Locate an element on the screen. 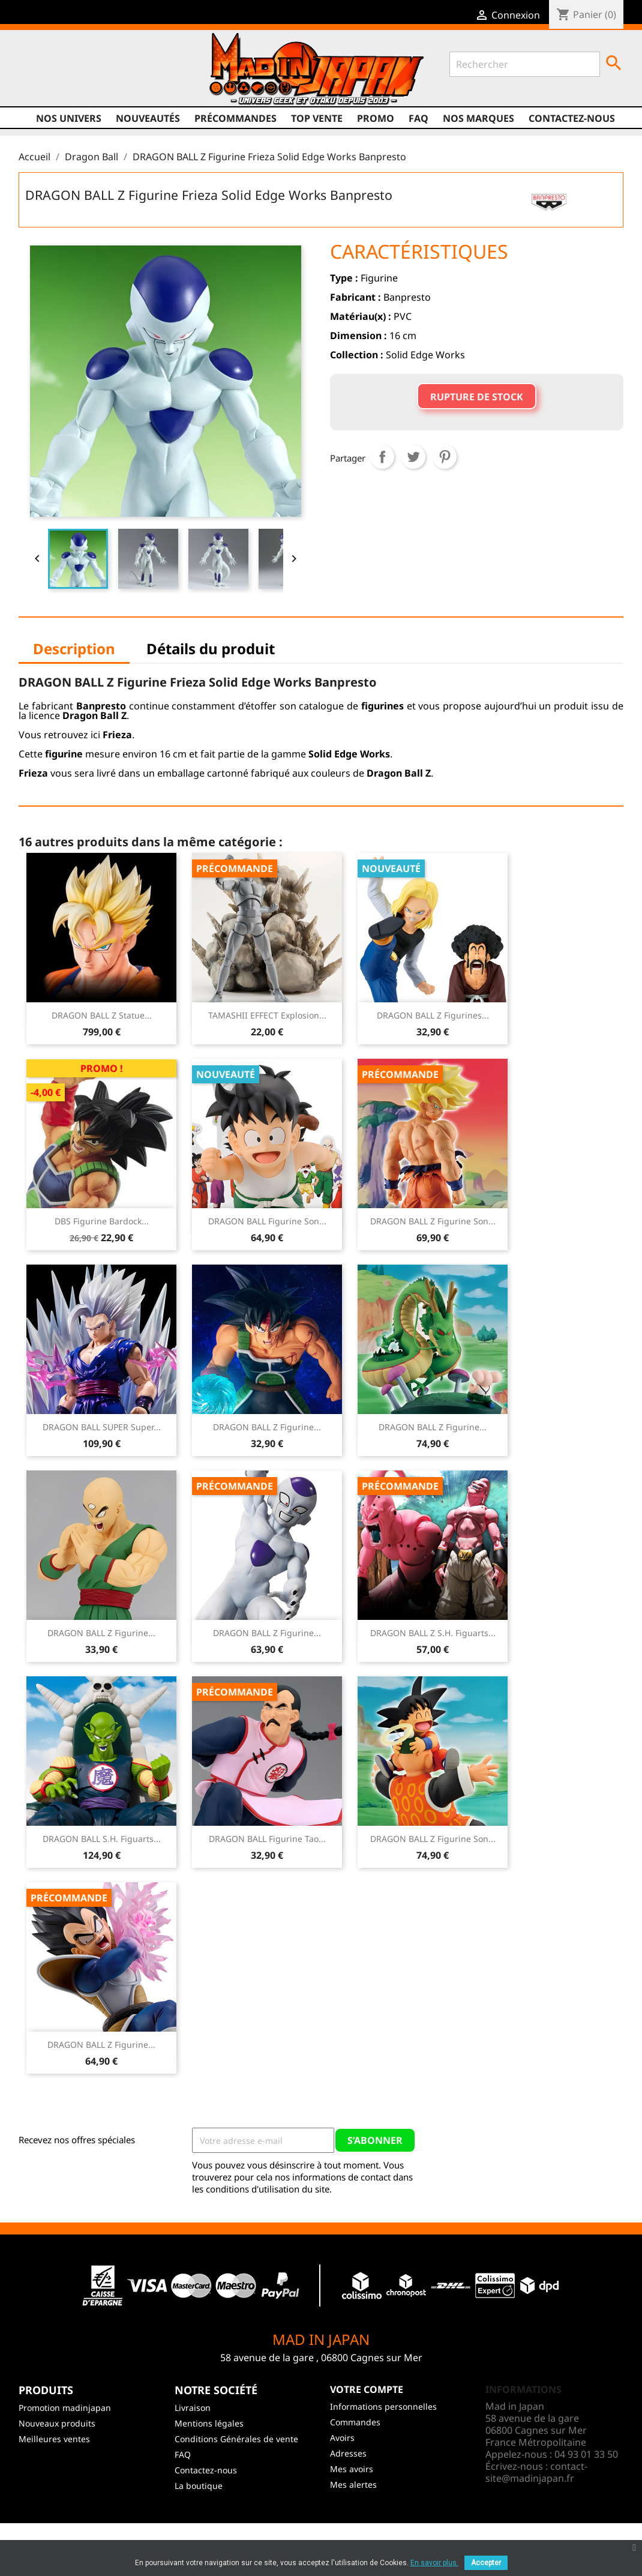 This screenshot has width=642, height=2576. Accepter is located at coordinates (486, 2563).